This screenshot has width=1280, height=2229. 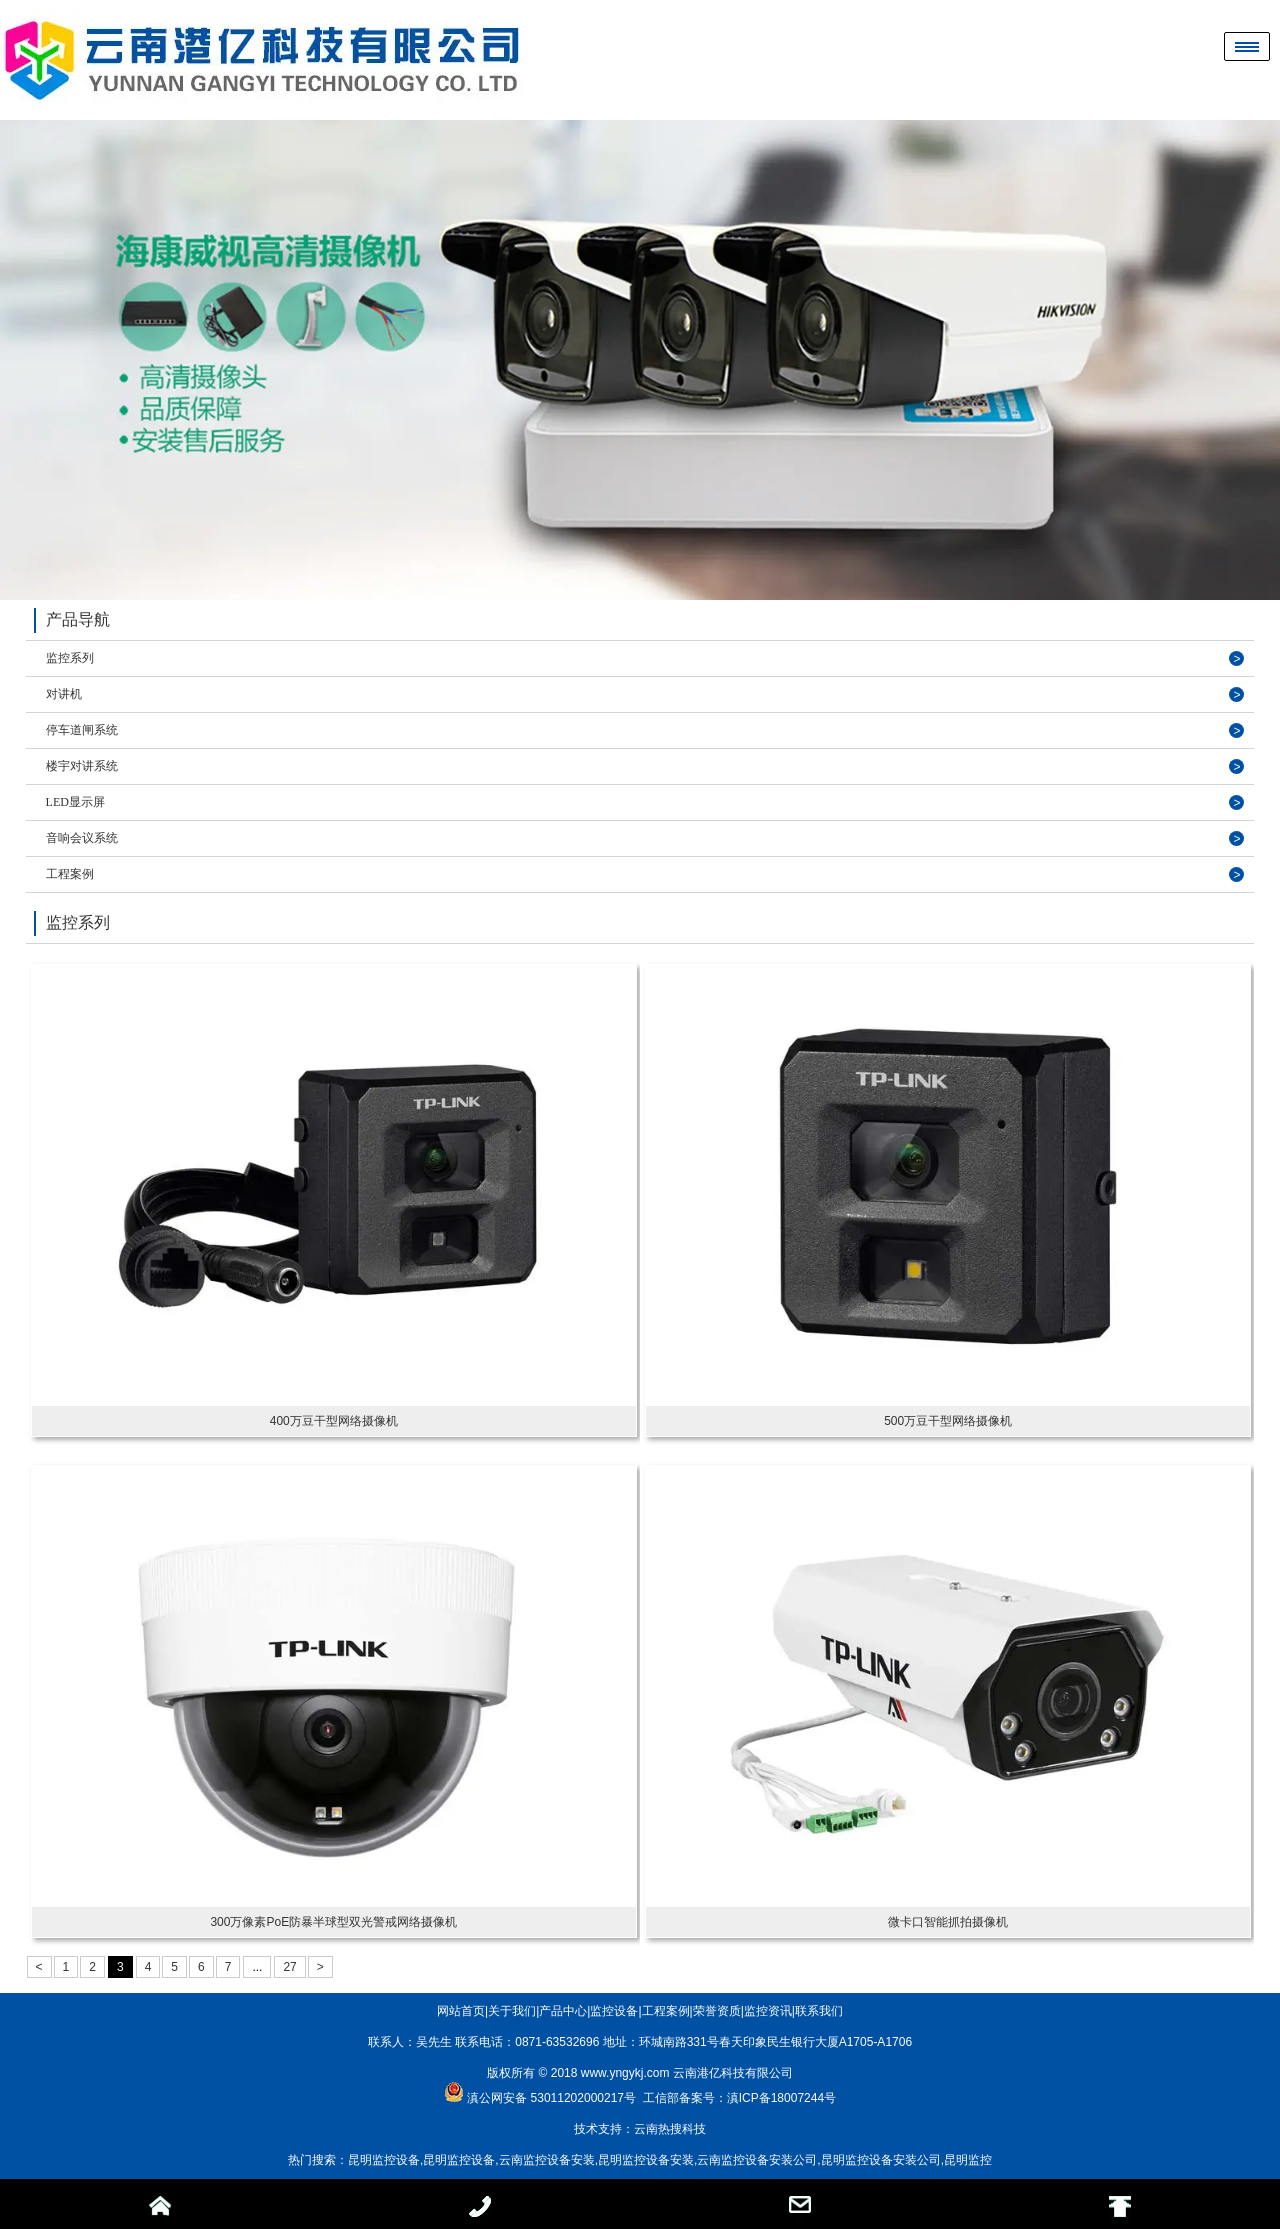 What do you see at coordinates (968, 2160) in the screenshot?
I see `昆明监控` at bounding box center [968, 2160].